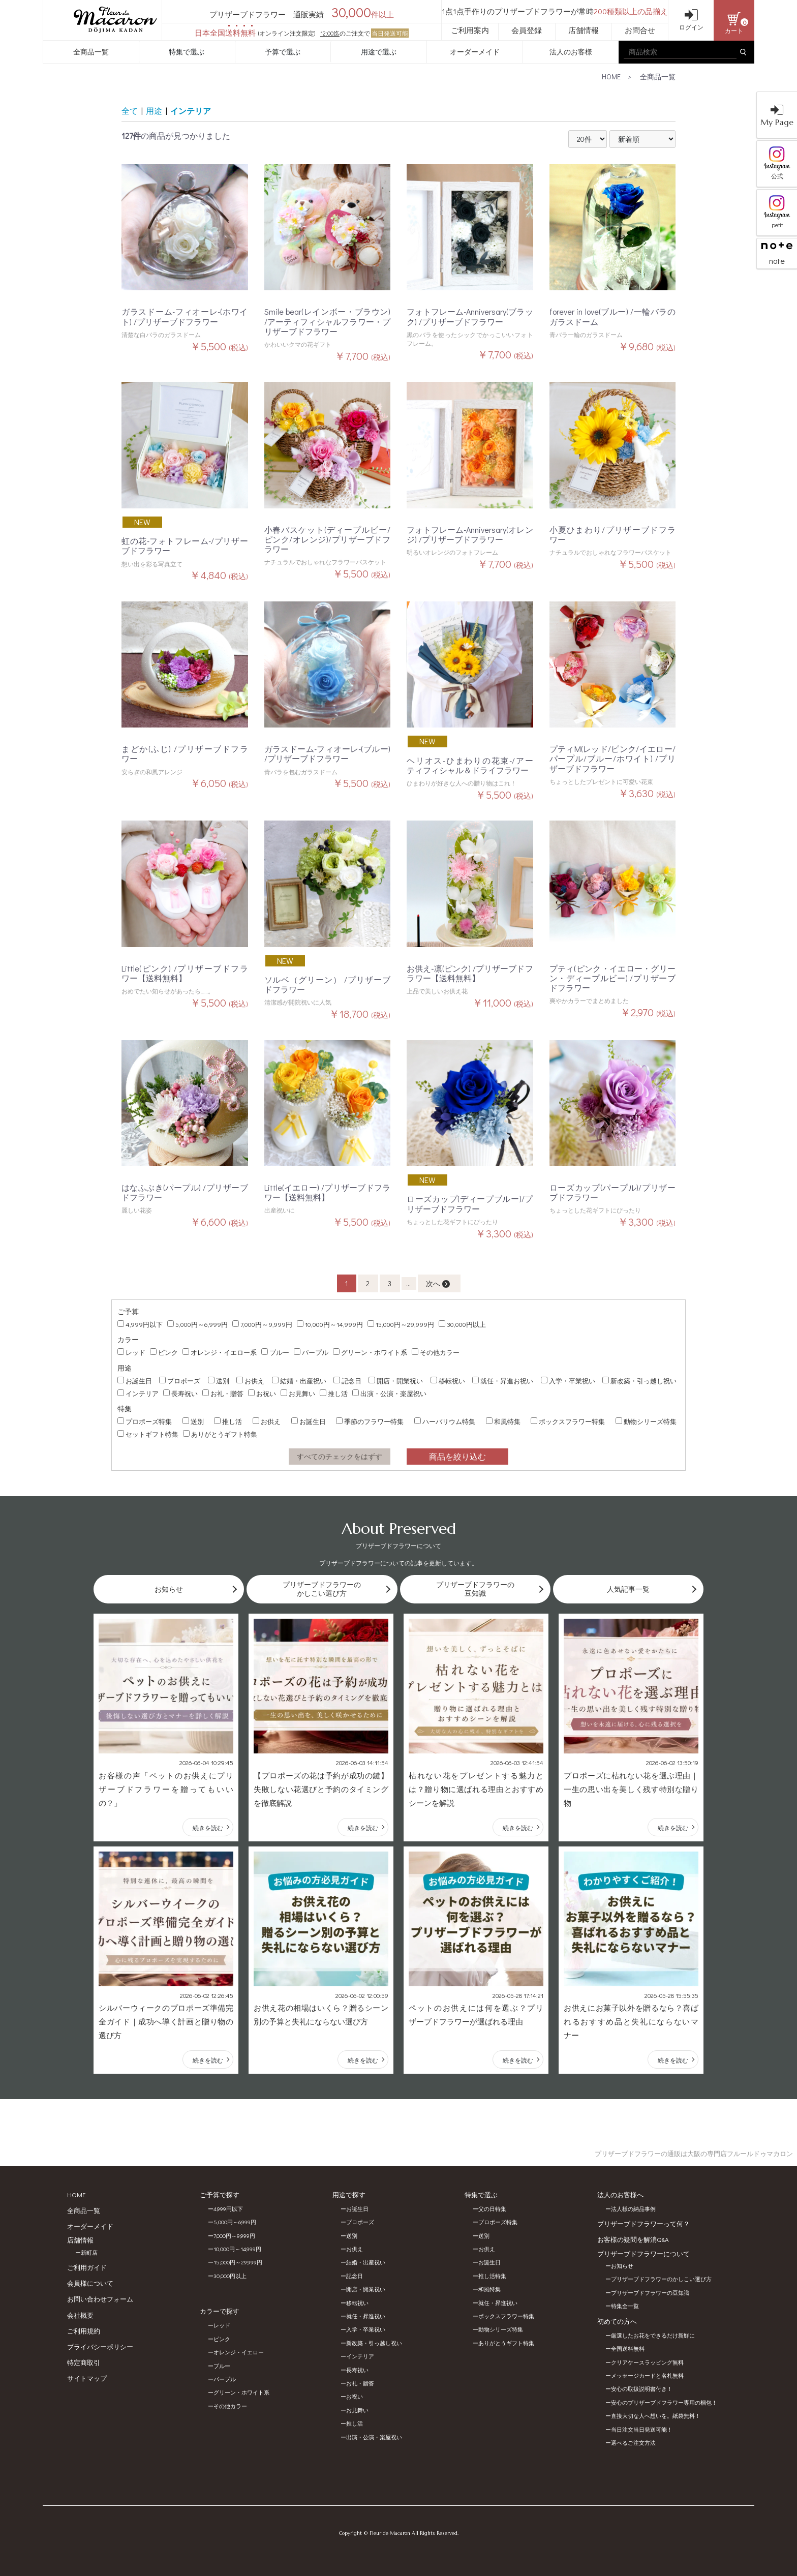 This screenshot has height=2576, width=797. I want to click on HOME, so click(611, 76).